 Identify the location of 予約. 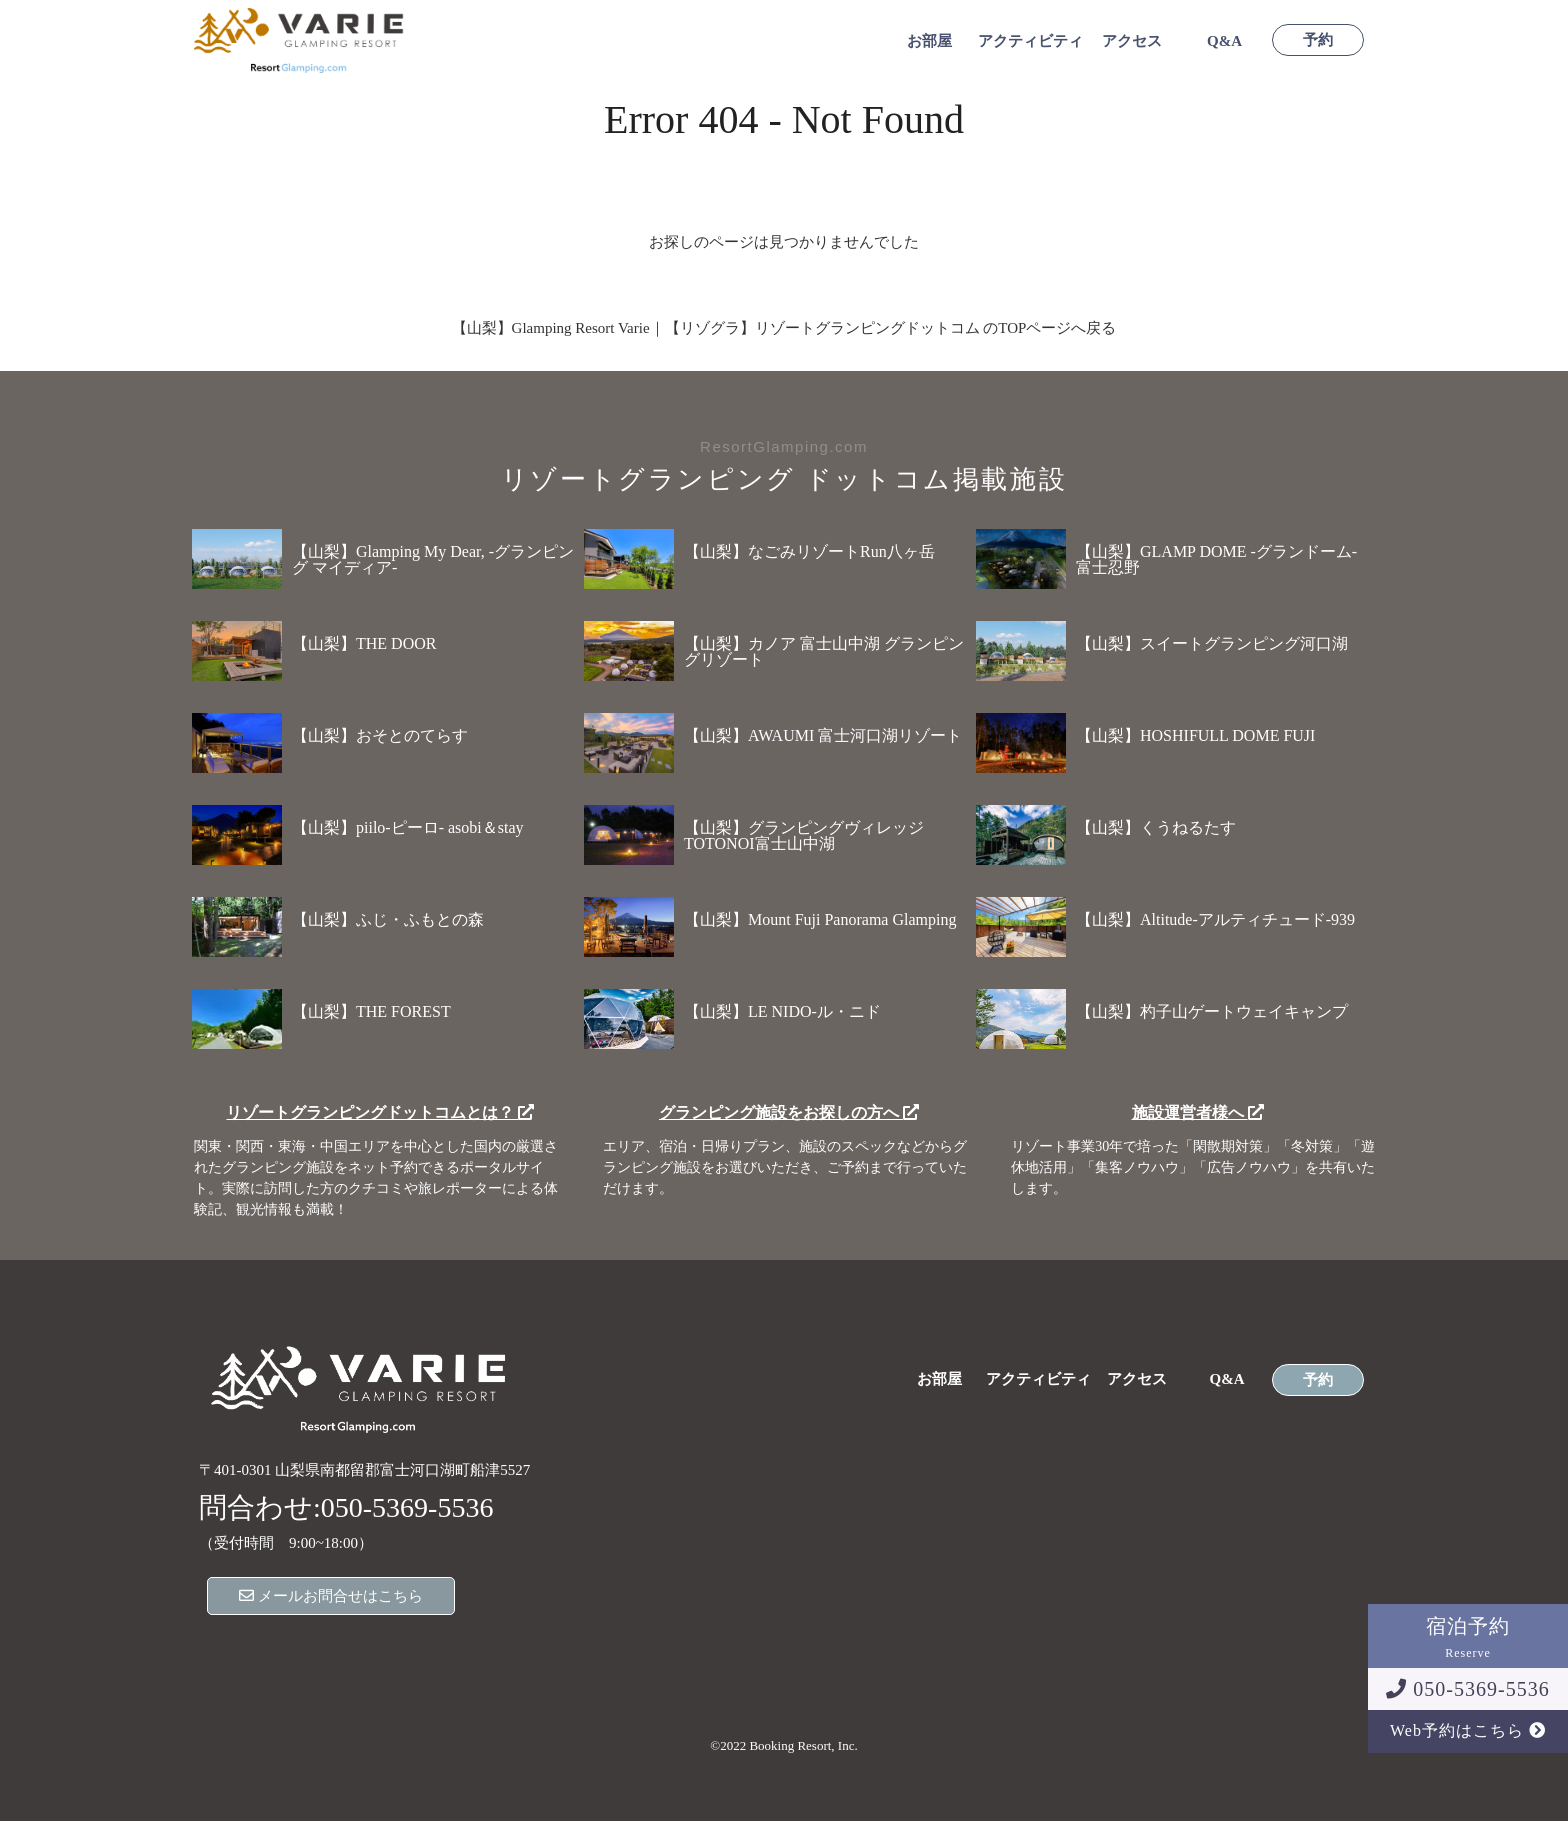
(1318, 40).